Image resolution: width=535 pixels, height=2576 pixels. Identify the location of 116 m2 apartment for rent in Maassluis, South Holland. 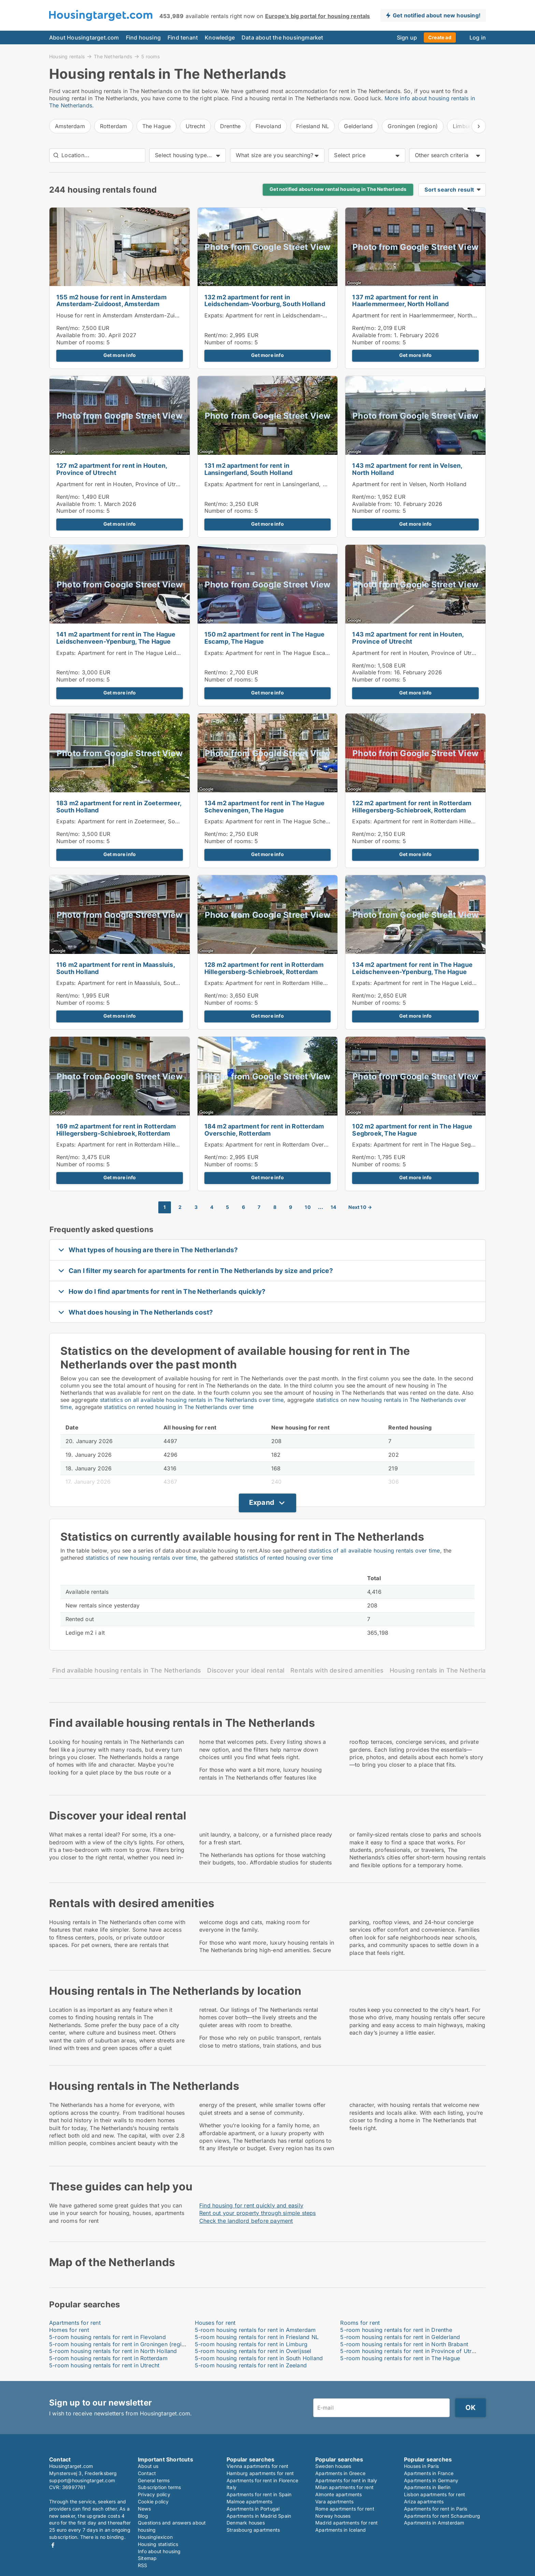
(115, 968).